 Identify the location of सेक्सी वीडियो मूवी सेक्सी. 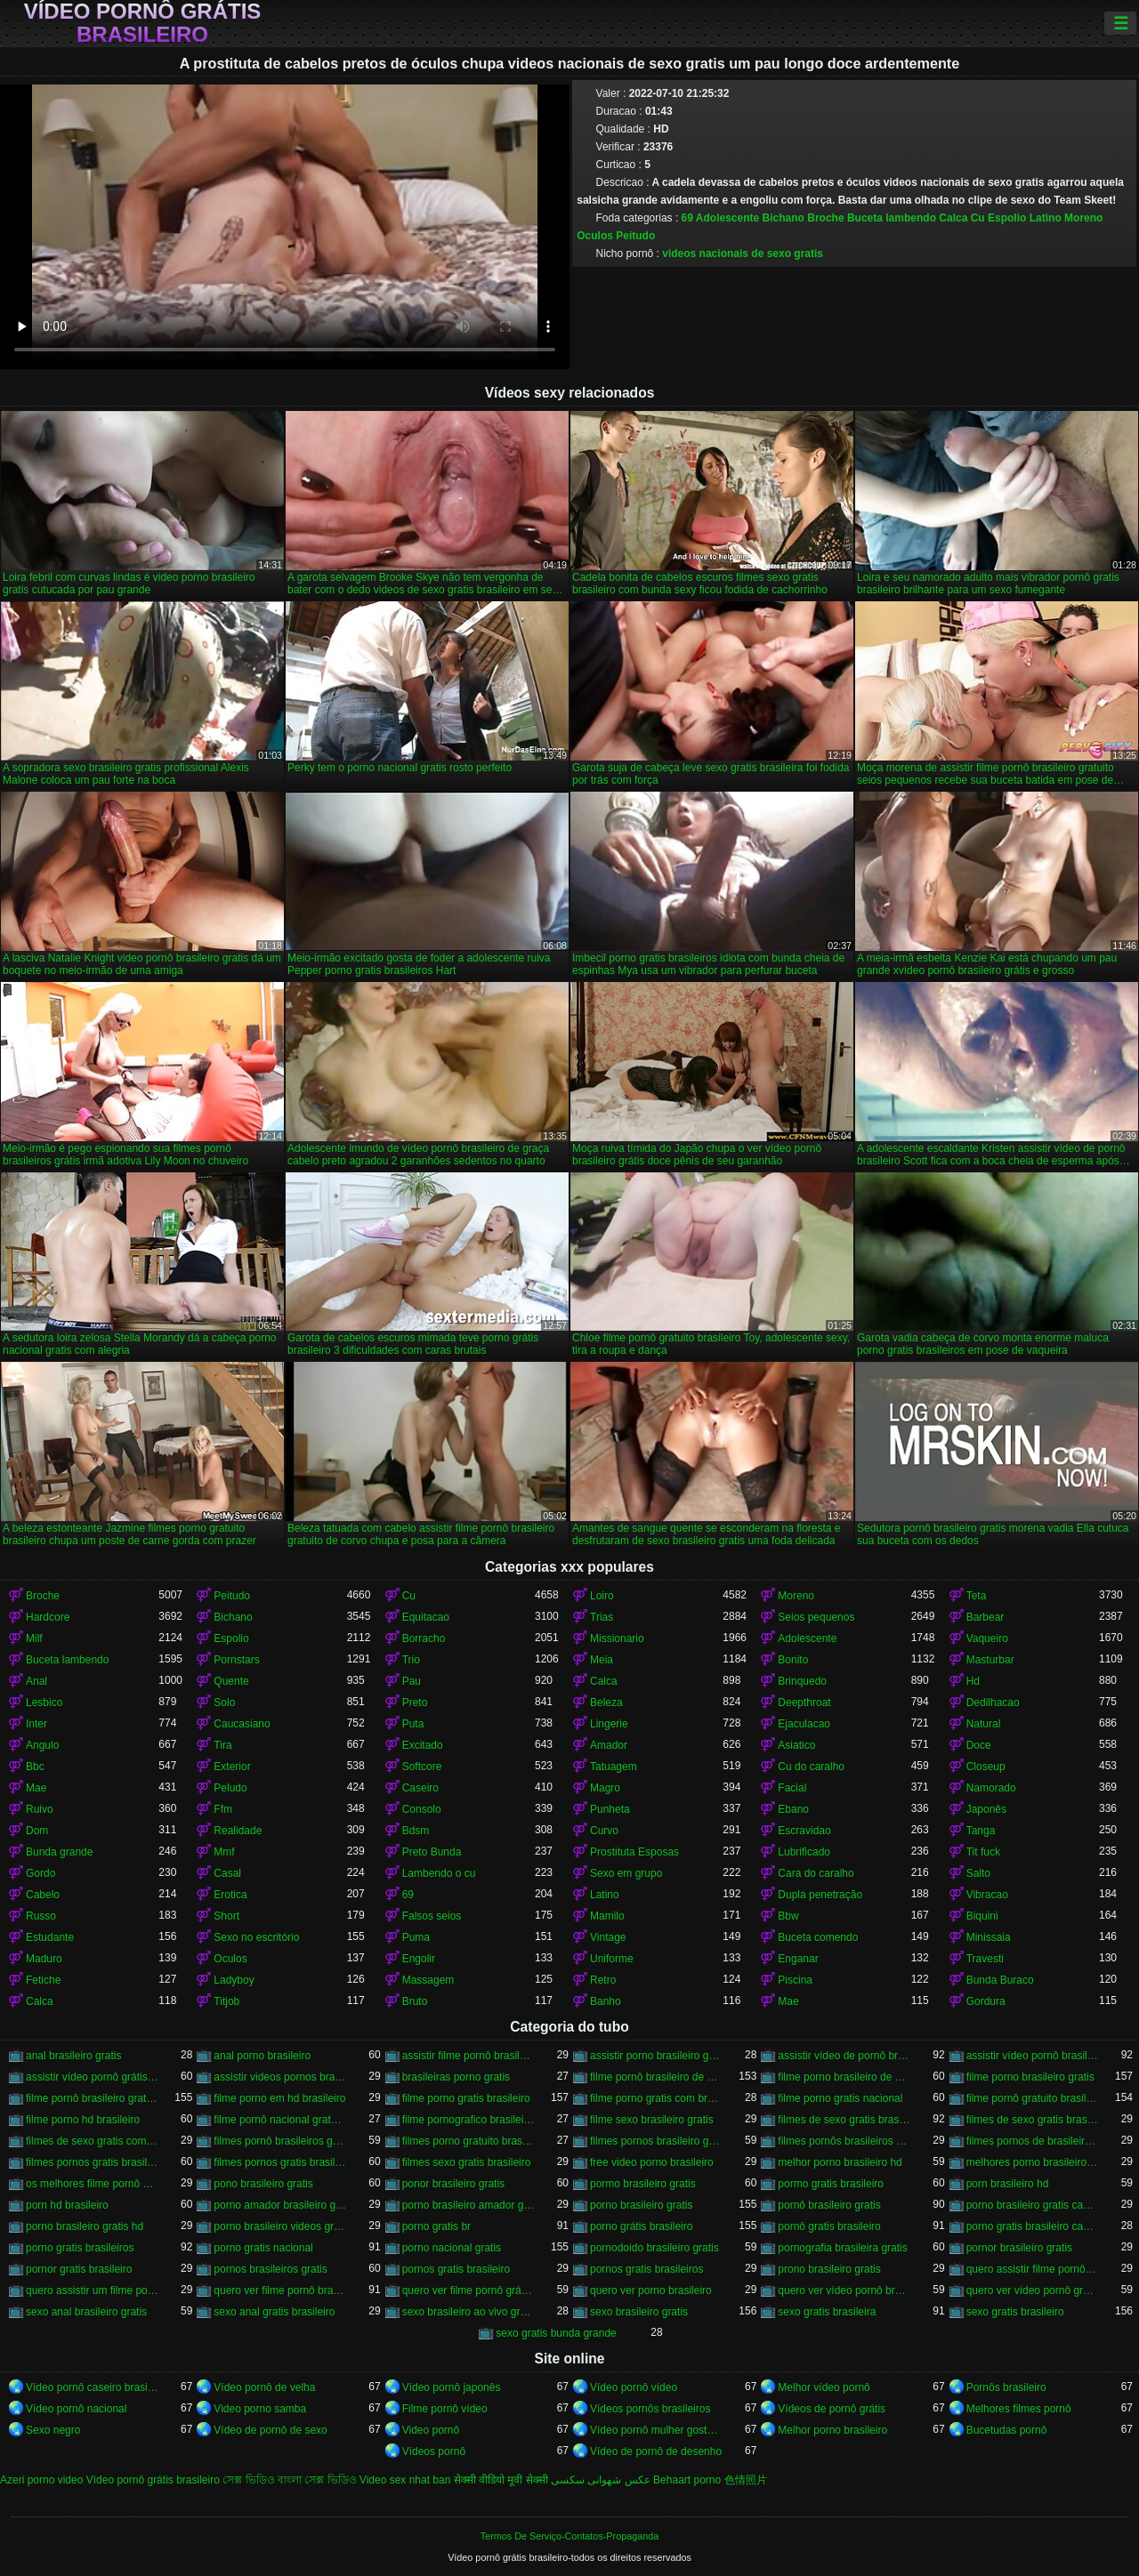
(501, 2480).